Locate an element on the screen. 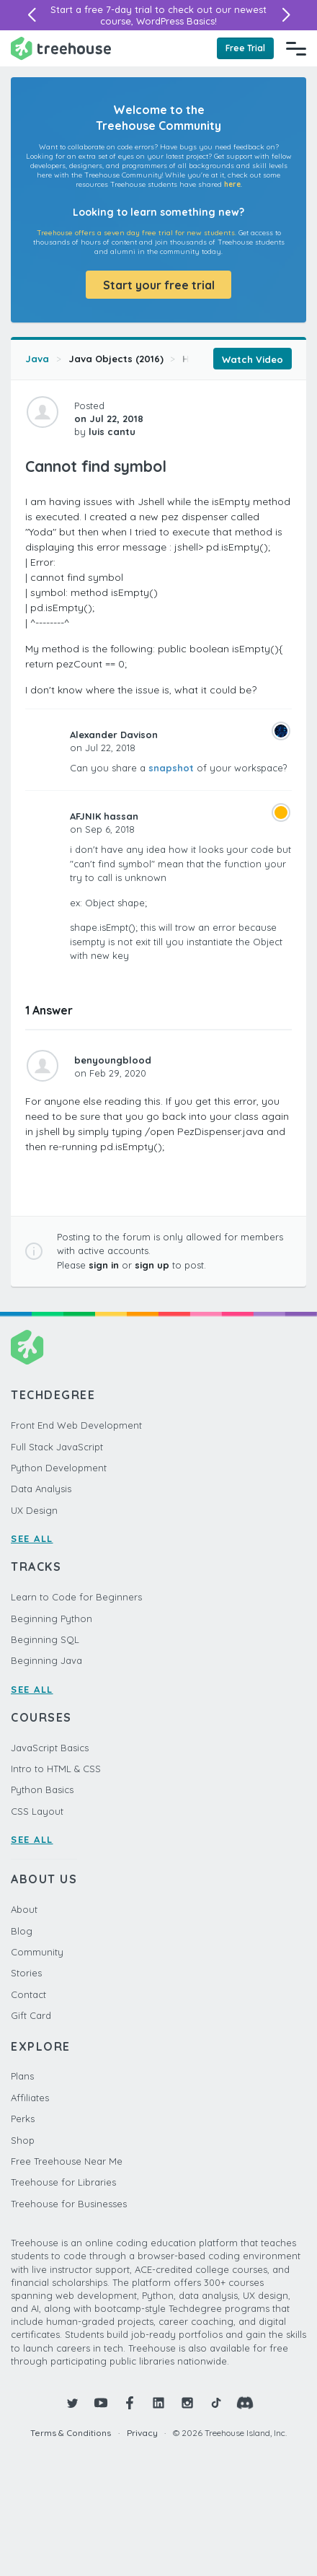 Image resolution: width=317 pixels, height=2576 pixels. Treehouse for Libraries is located at coordinates (63, 2182).